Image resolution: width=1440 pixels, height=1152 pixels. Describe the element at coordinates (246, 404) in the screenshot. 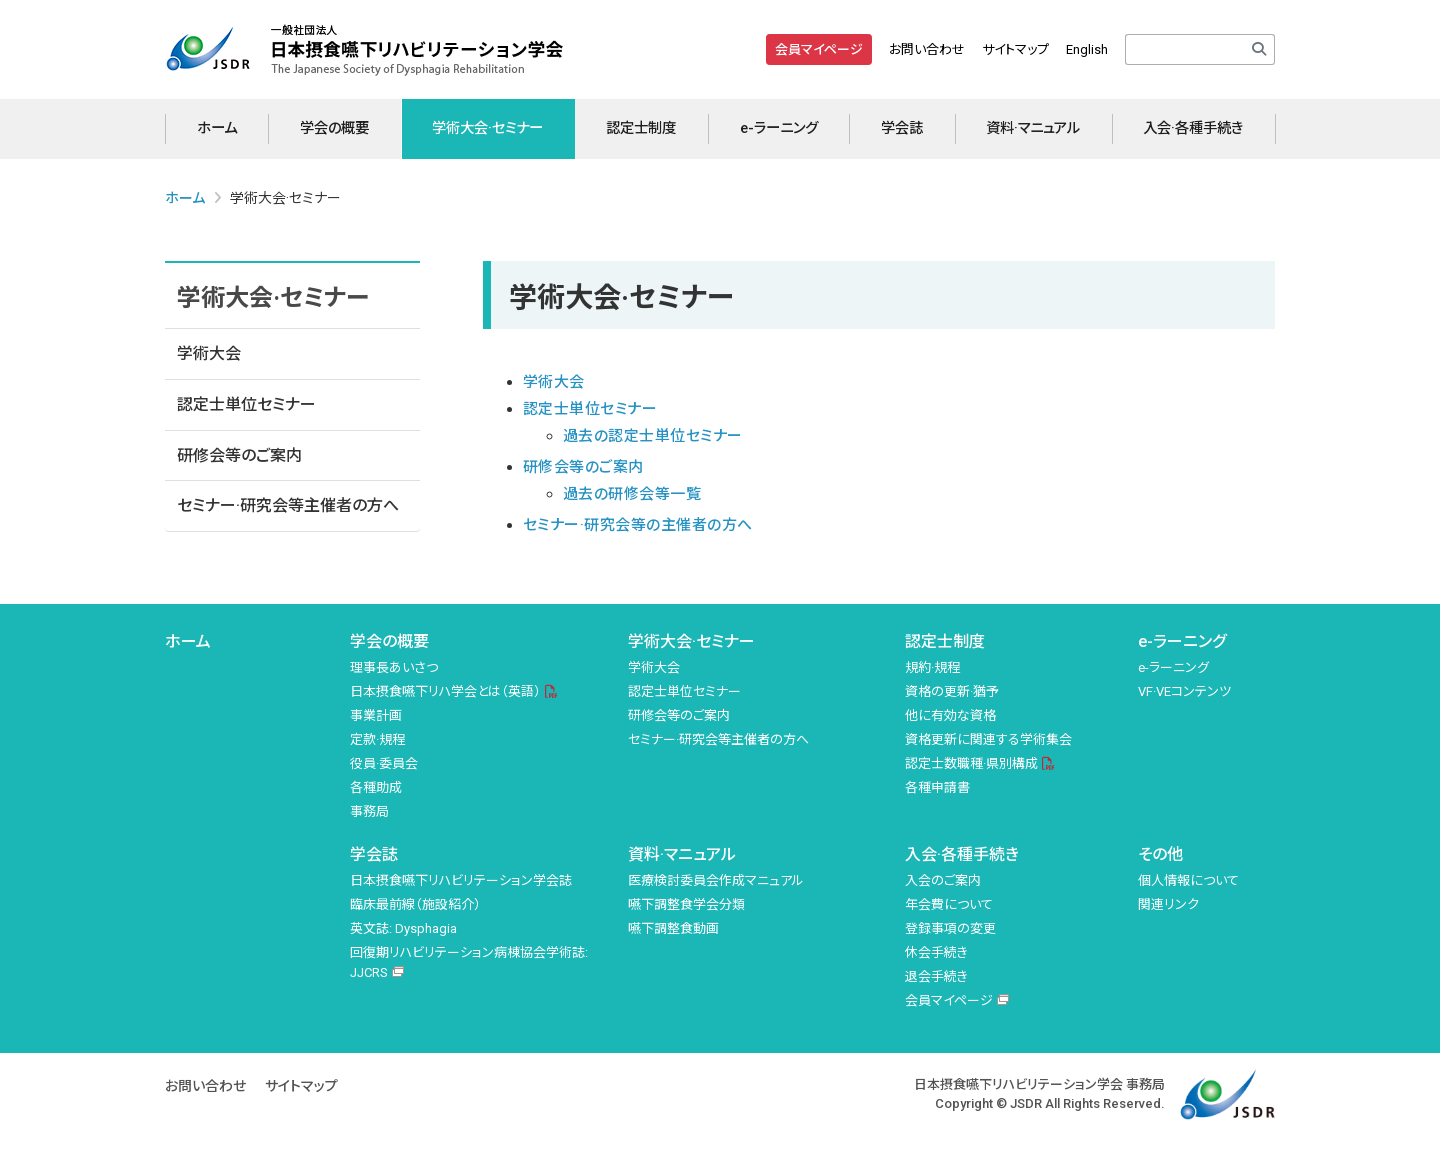

I see `認定士単位セミナー` at that location.